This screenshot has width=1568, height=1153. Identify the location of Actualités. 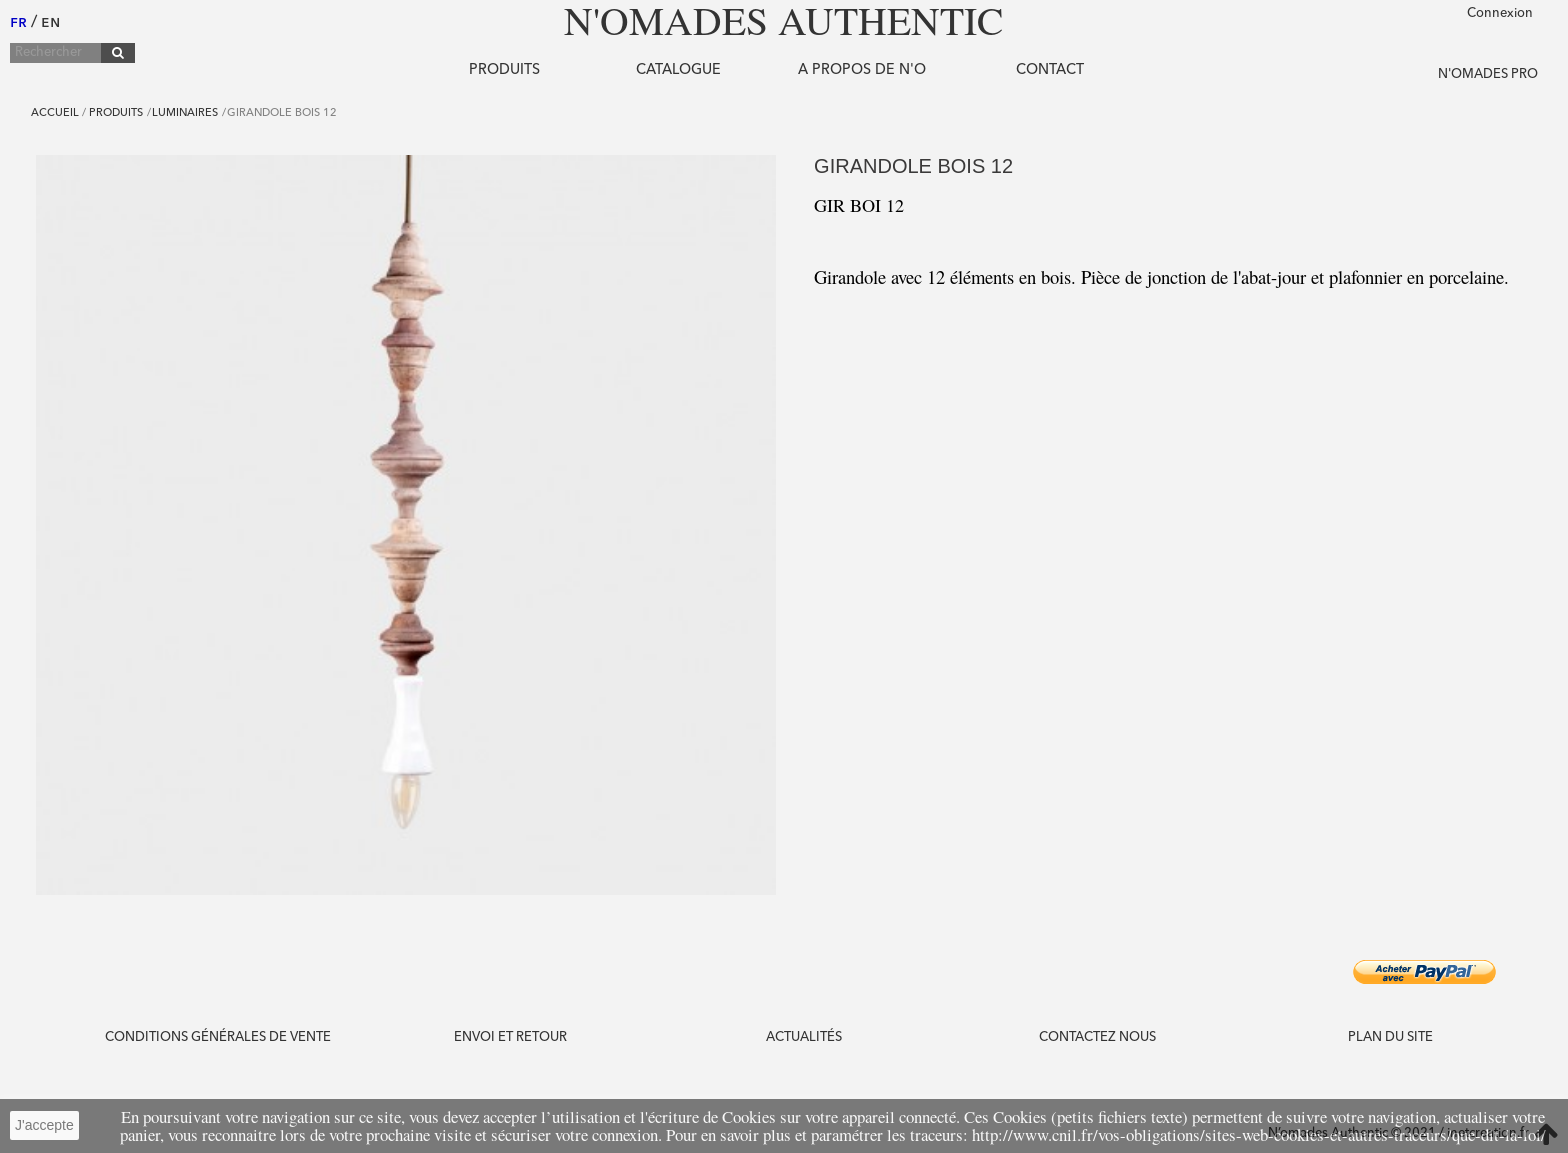
(804, 1037).